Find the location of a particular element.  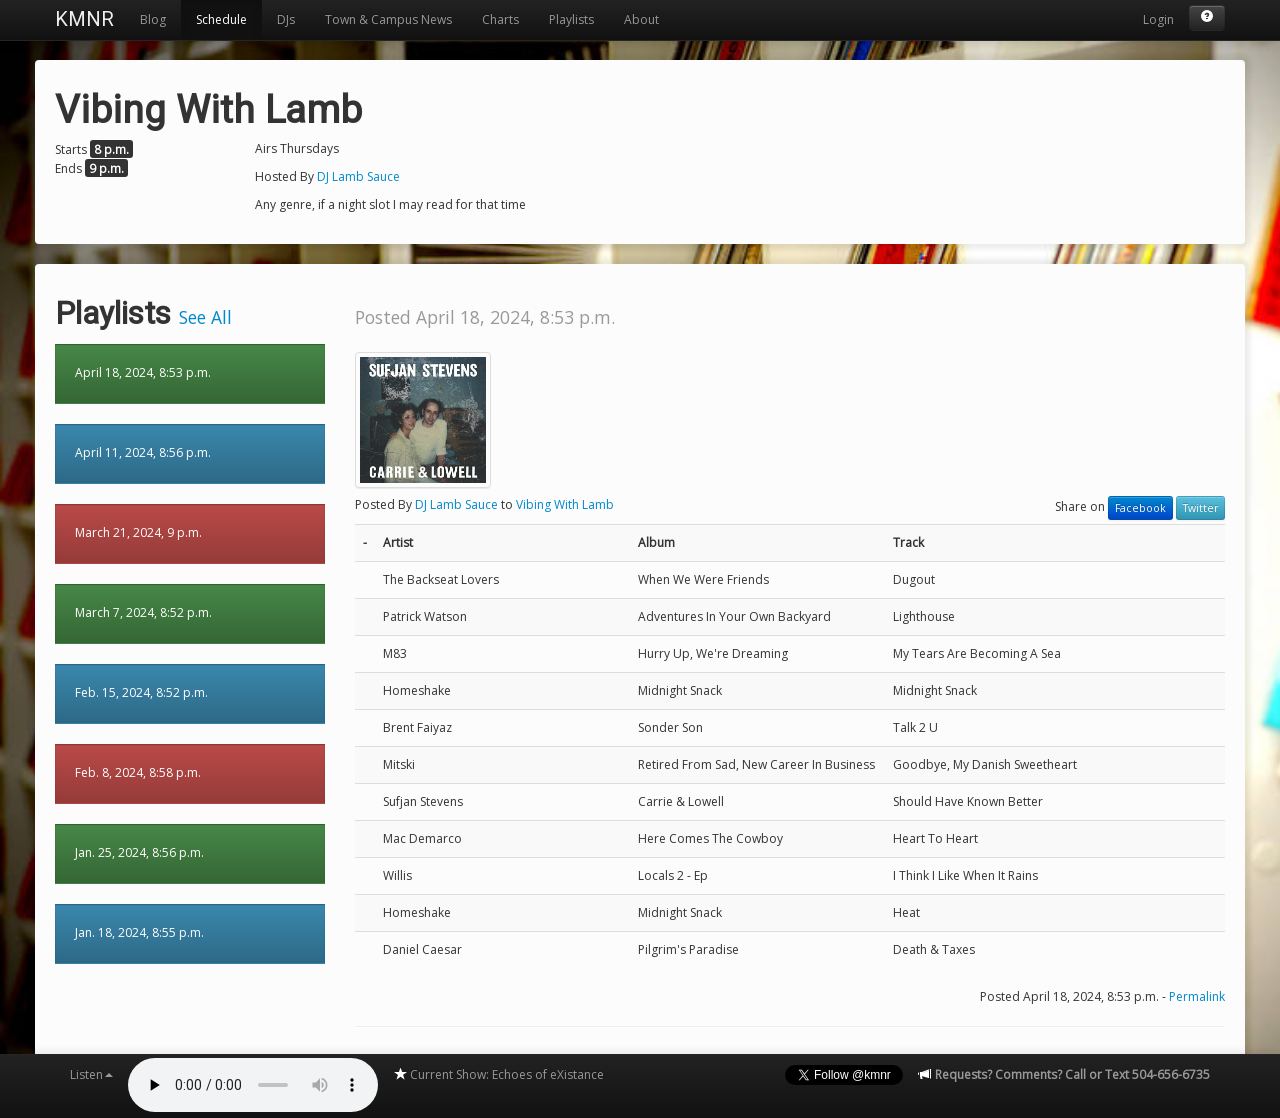

Playlists is located at coordinates (571, 19).